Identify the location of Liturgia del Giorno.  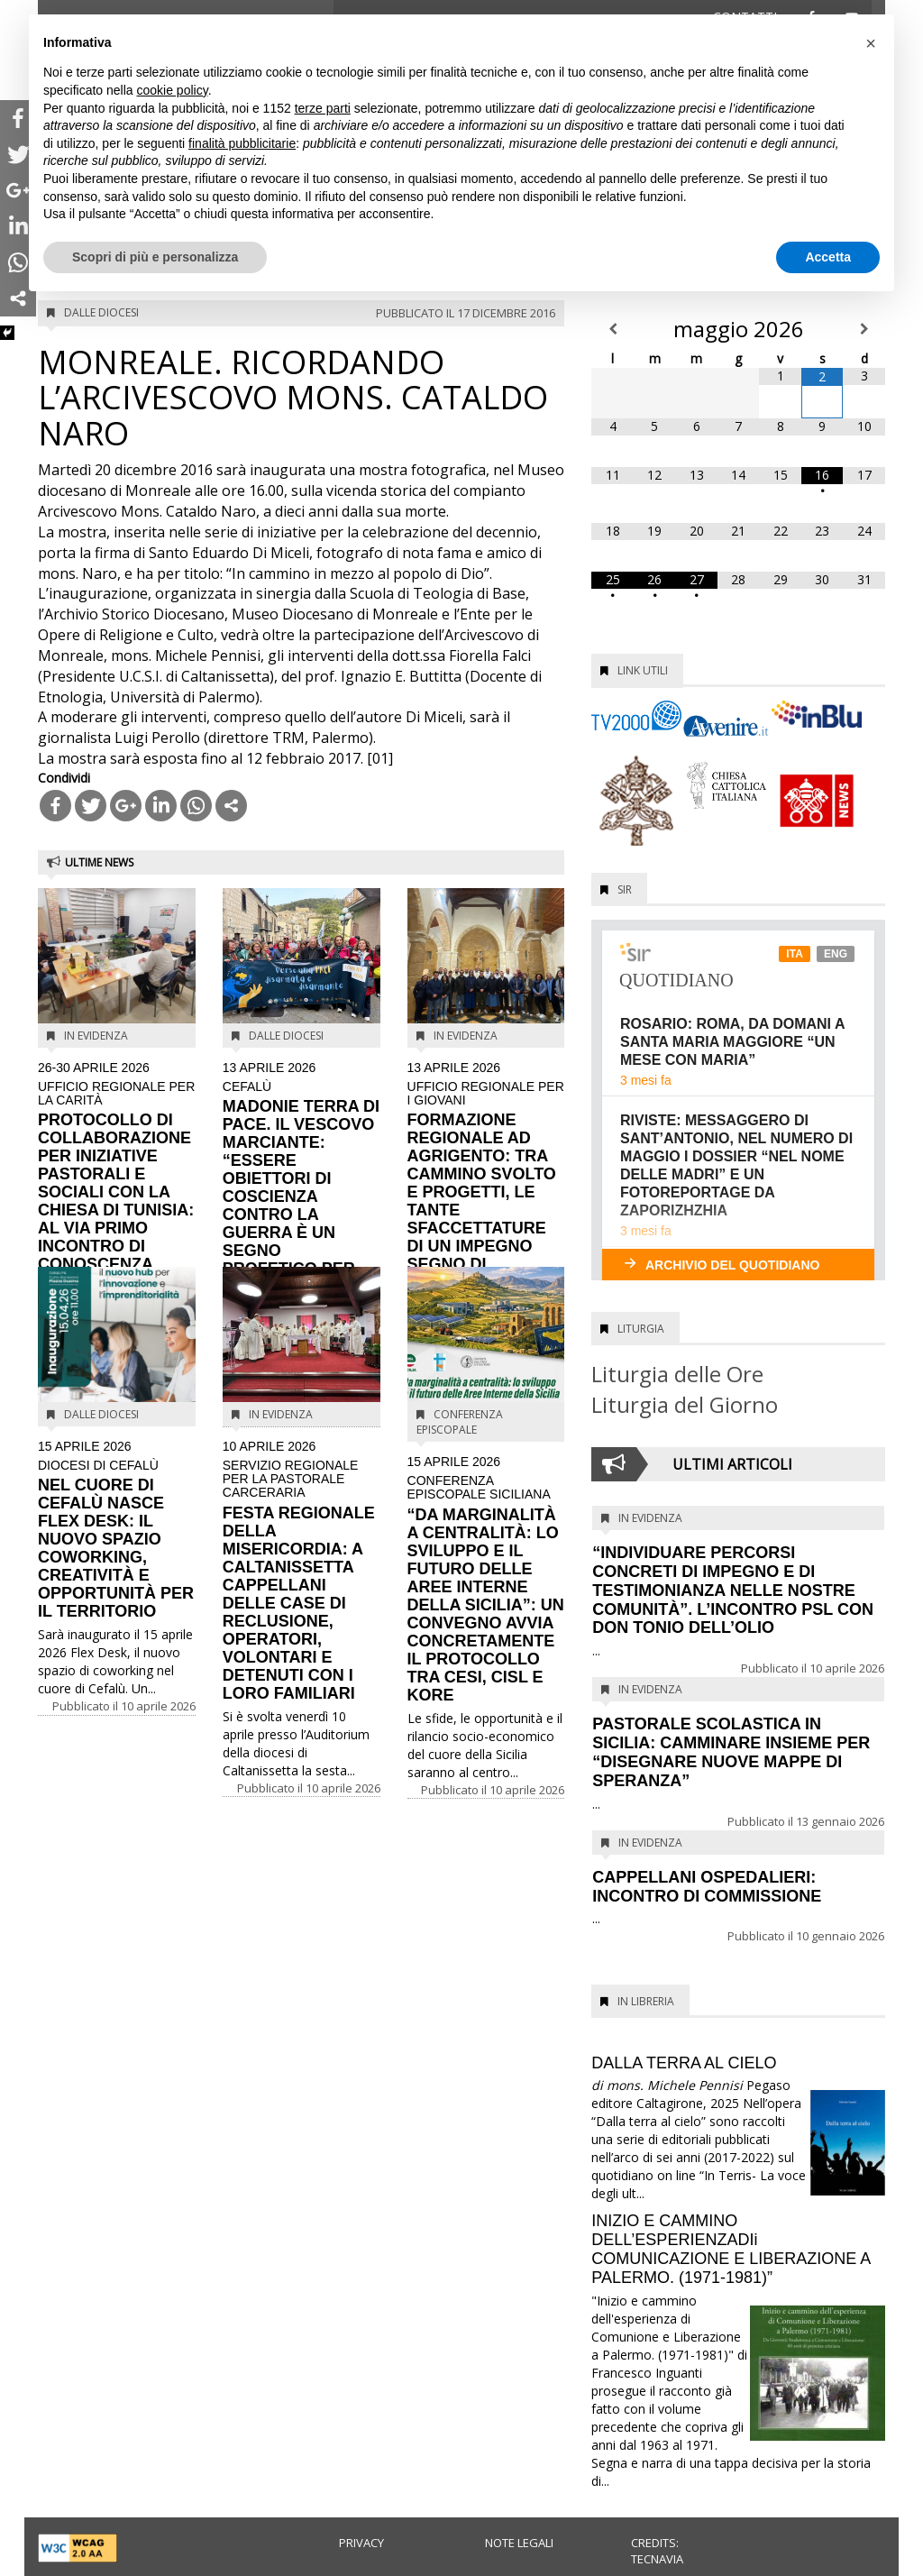
(684, 1404).